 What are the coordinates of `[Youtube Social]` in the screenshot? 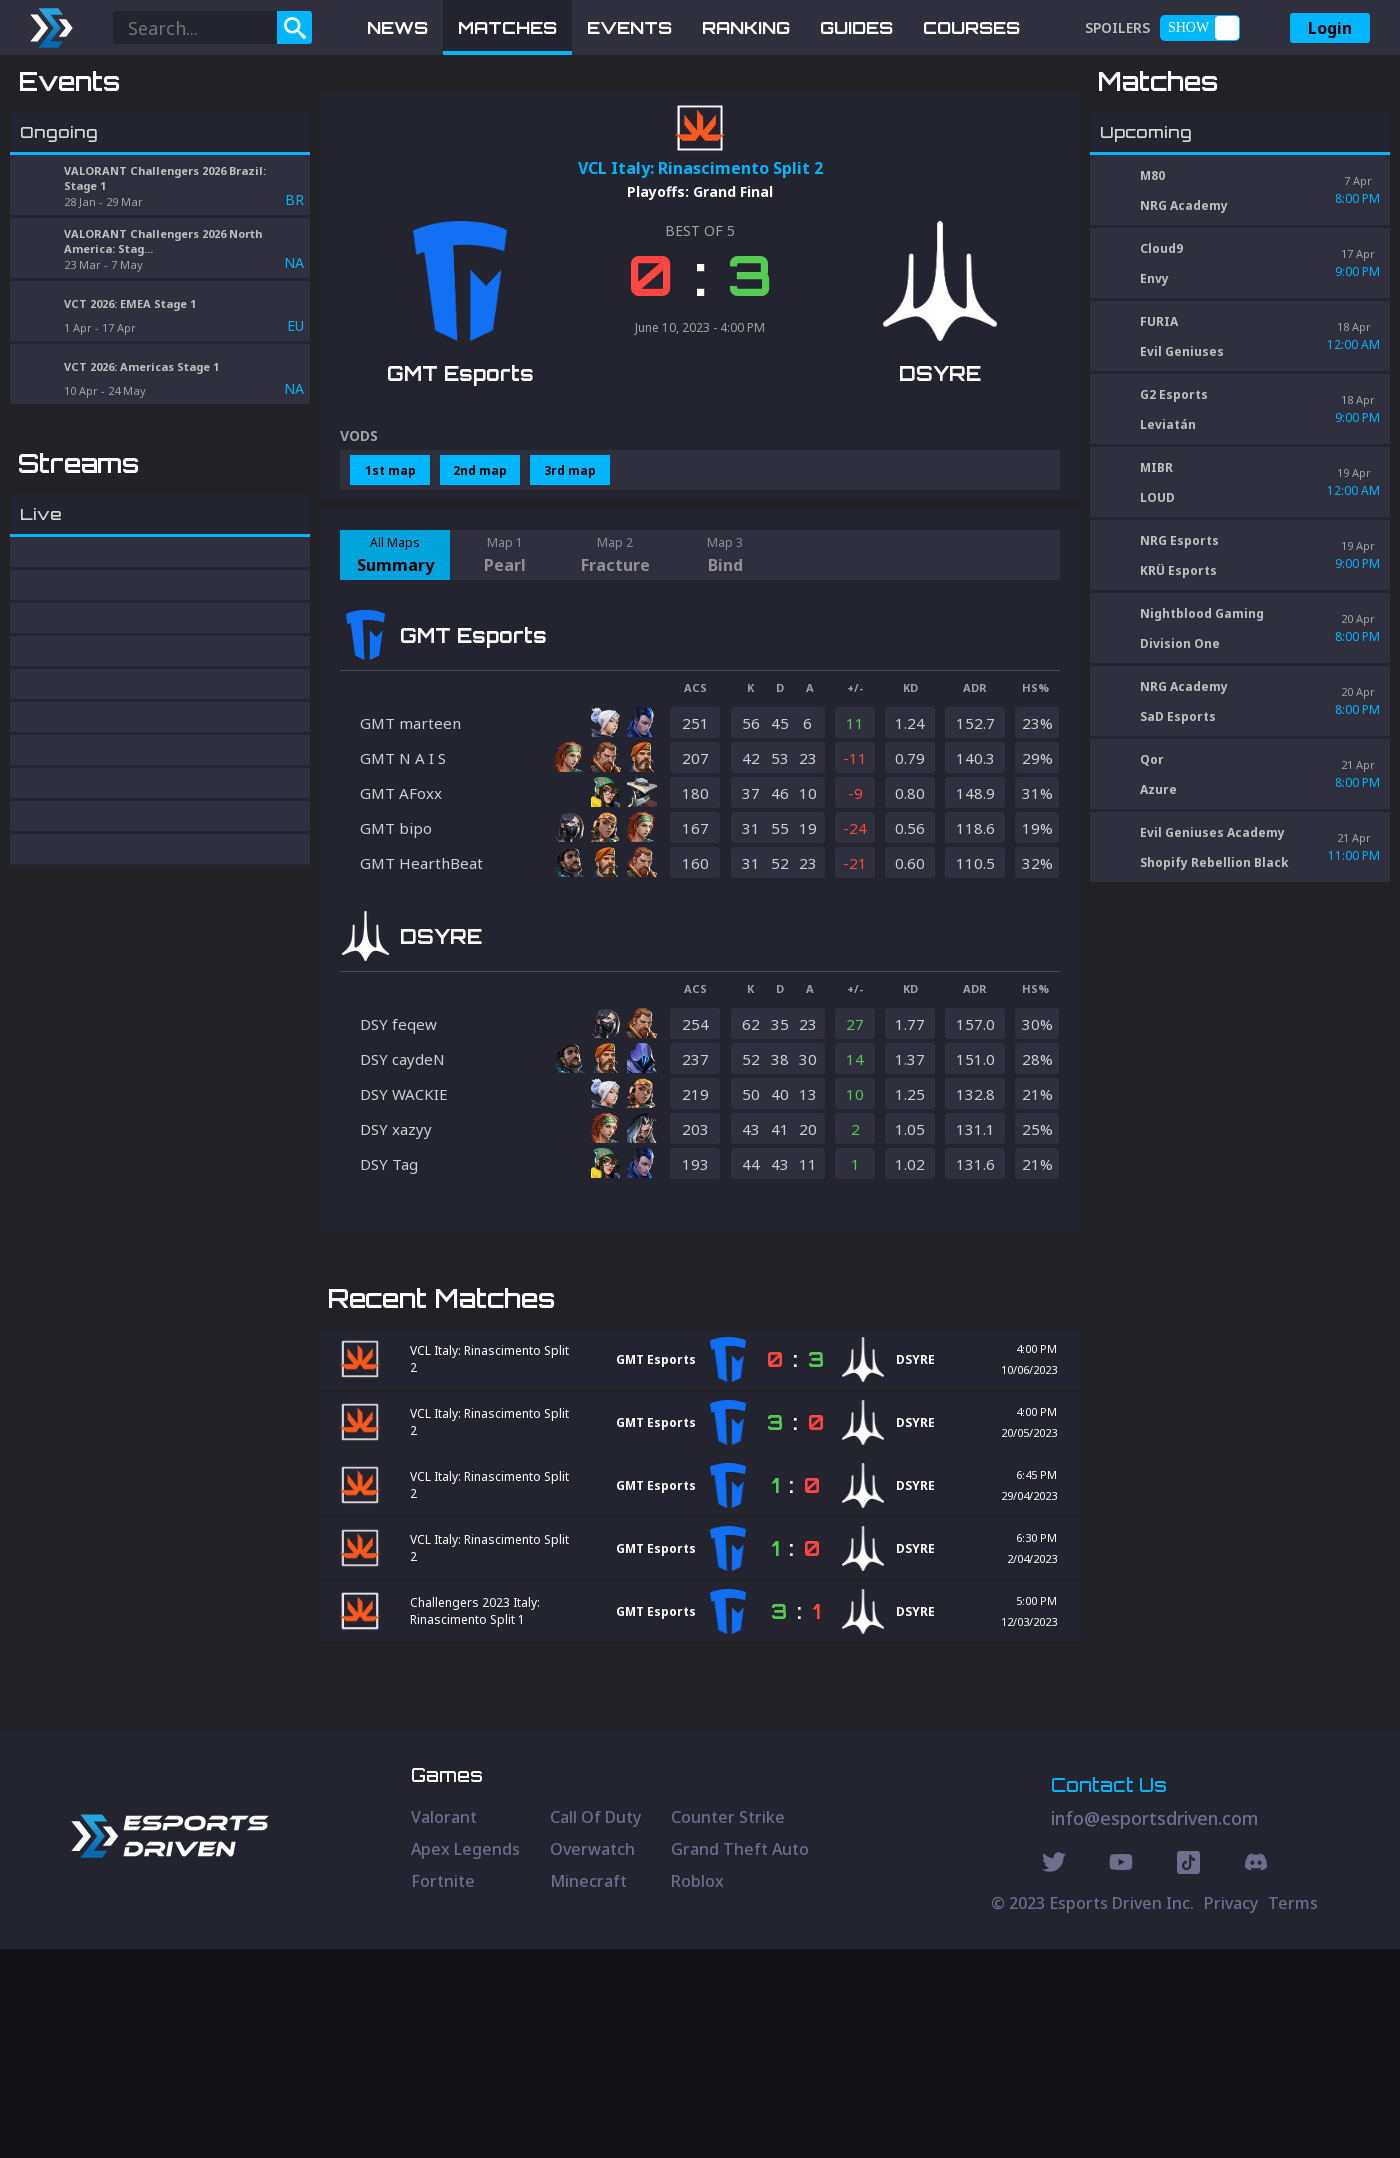 It's located at (1121, 2074).